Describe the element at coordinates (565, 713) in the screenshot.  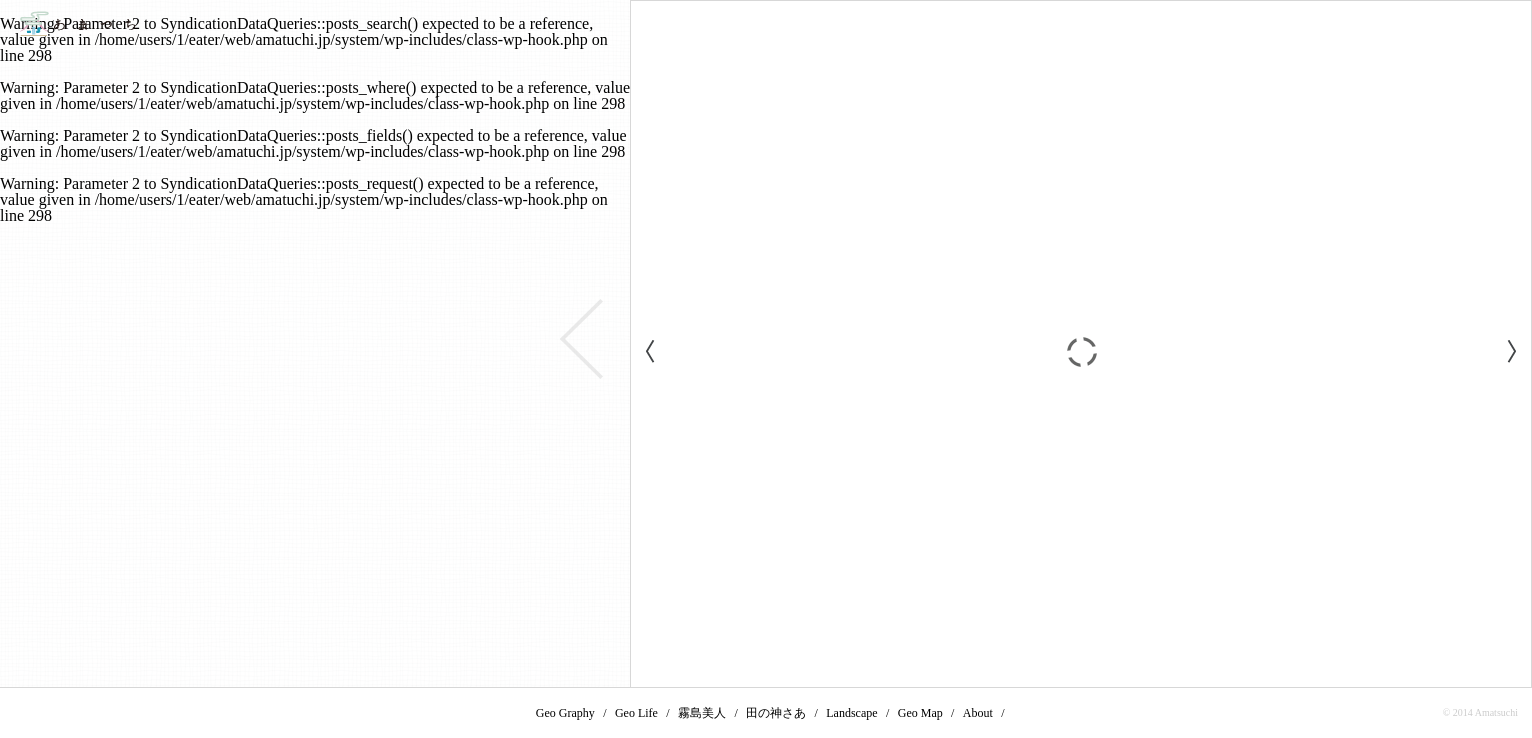
I see `Geo Graphy` at that location.